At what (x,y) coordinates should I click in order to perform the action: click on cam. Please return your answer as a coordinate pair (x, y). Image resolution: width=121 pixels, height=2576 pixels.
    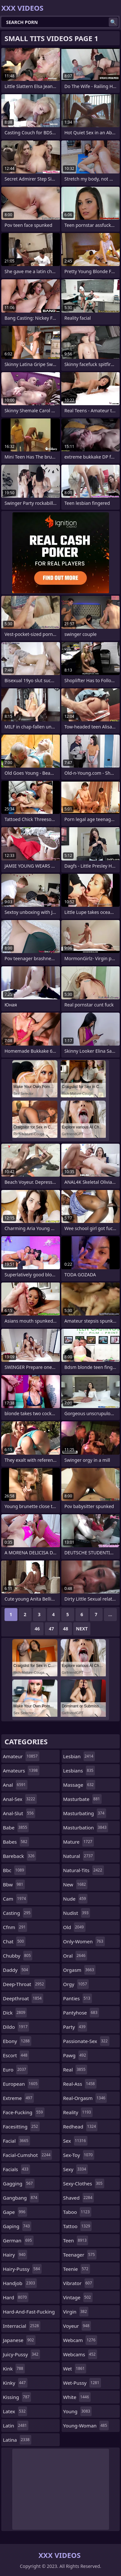
    Looking at the image, I should click on (15, 1899).